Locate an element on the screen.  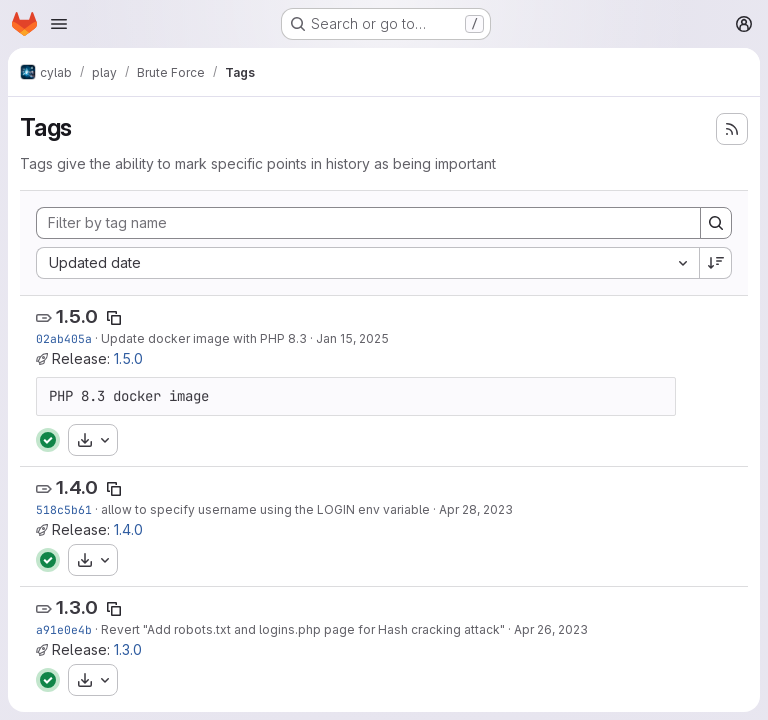
[Search] is located at coordinates (716, 223).